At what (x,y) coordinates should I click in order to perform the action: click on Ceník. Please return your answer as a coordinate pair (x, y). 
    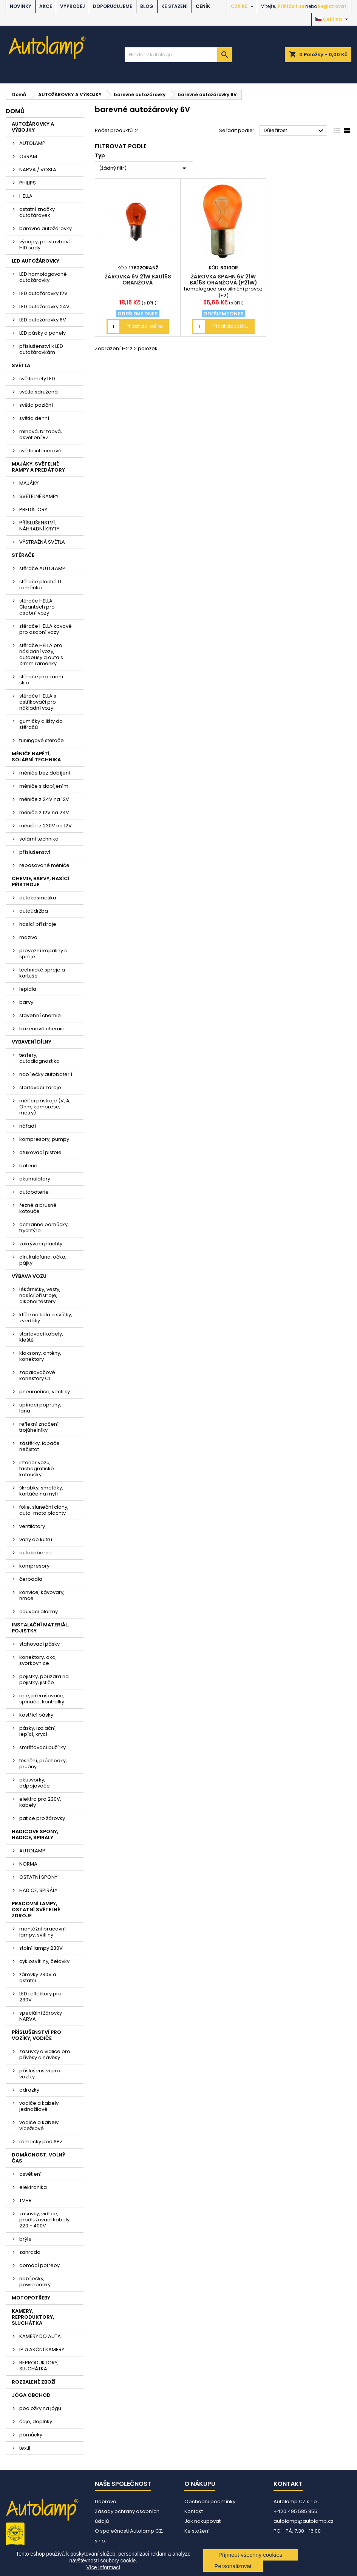
    Looking at the image, I should click on (203, 6).